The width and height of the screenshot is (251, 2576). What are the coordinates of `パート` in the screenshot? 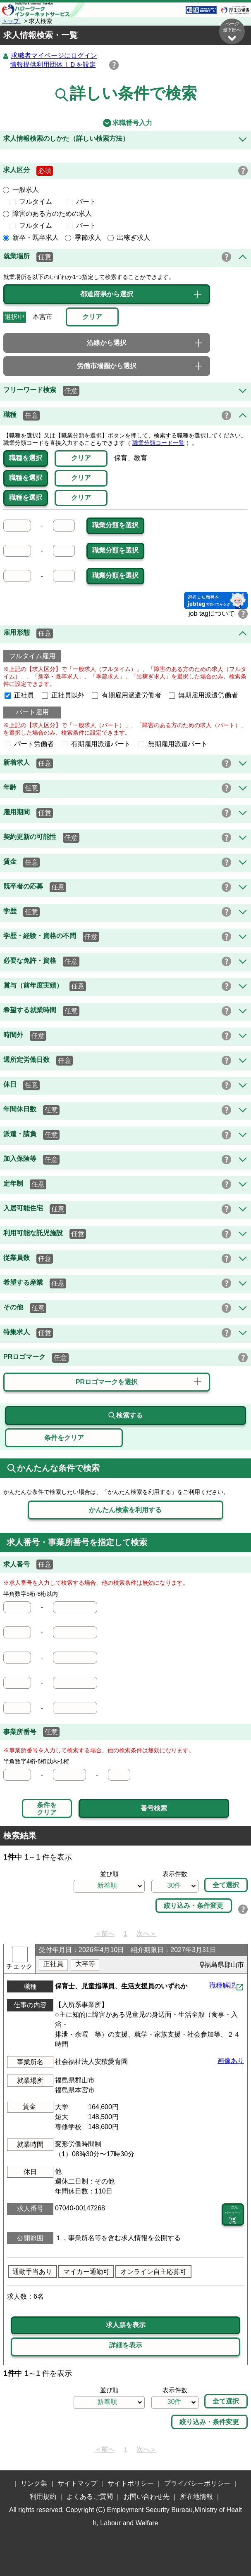 It's located at (81, 202).